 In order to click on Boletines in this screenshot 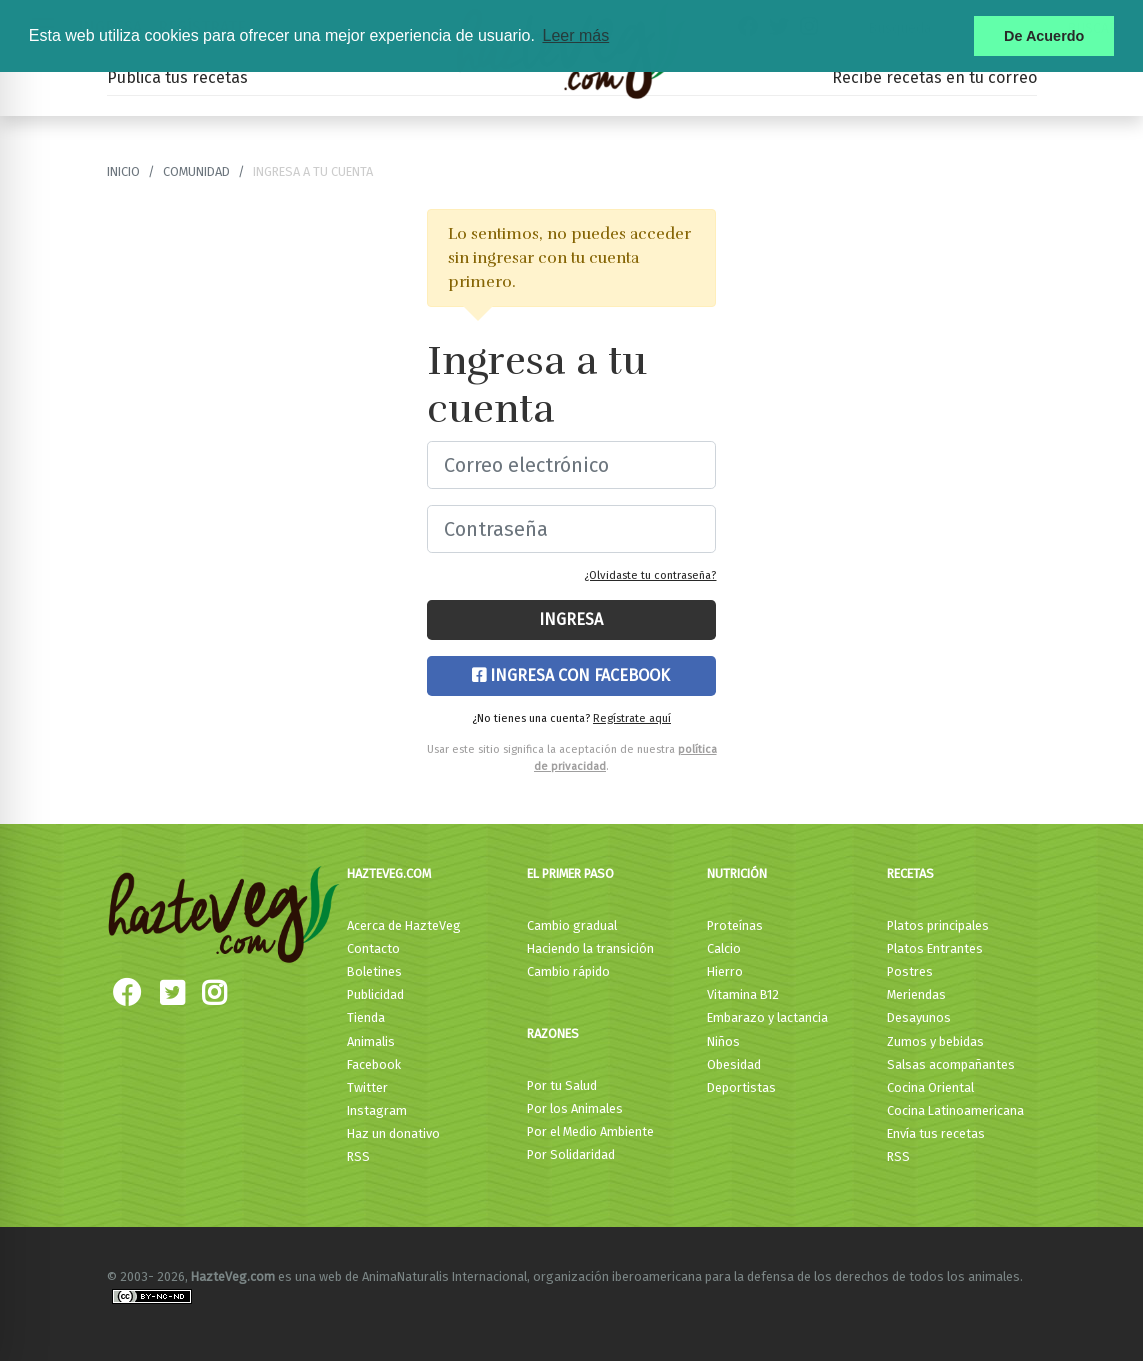, I will do `click(374, 971)`.